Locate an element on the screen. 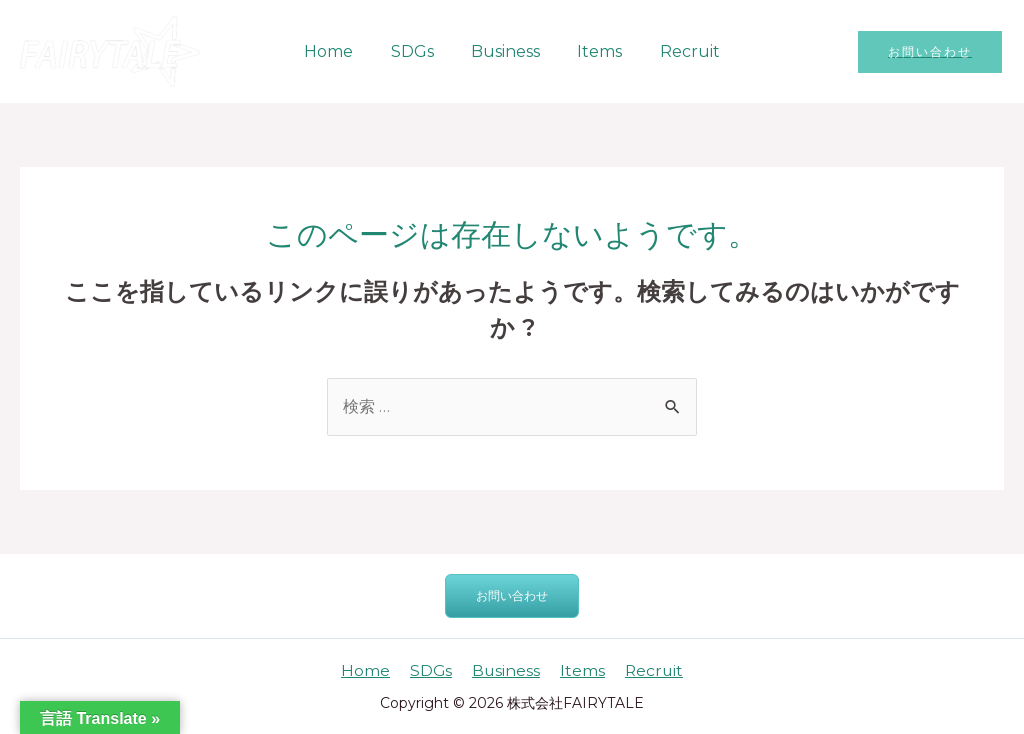 Image resolution: width=1024 pixels, height=734 pixels. Recruit is located at coordinates (679, 51).